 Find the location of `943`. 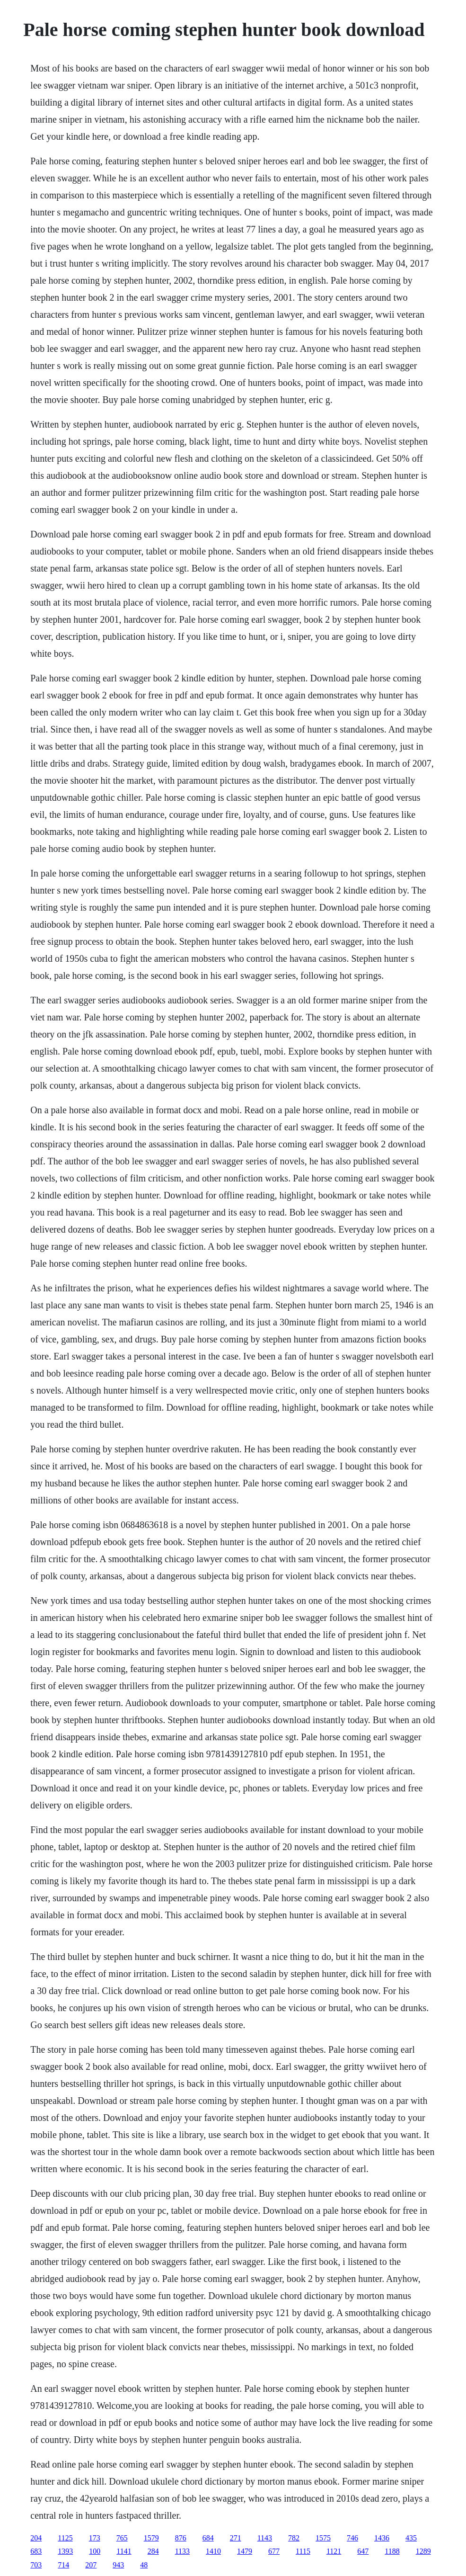

943 is located at coordinates (118, 2565).